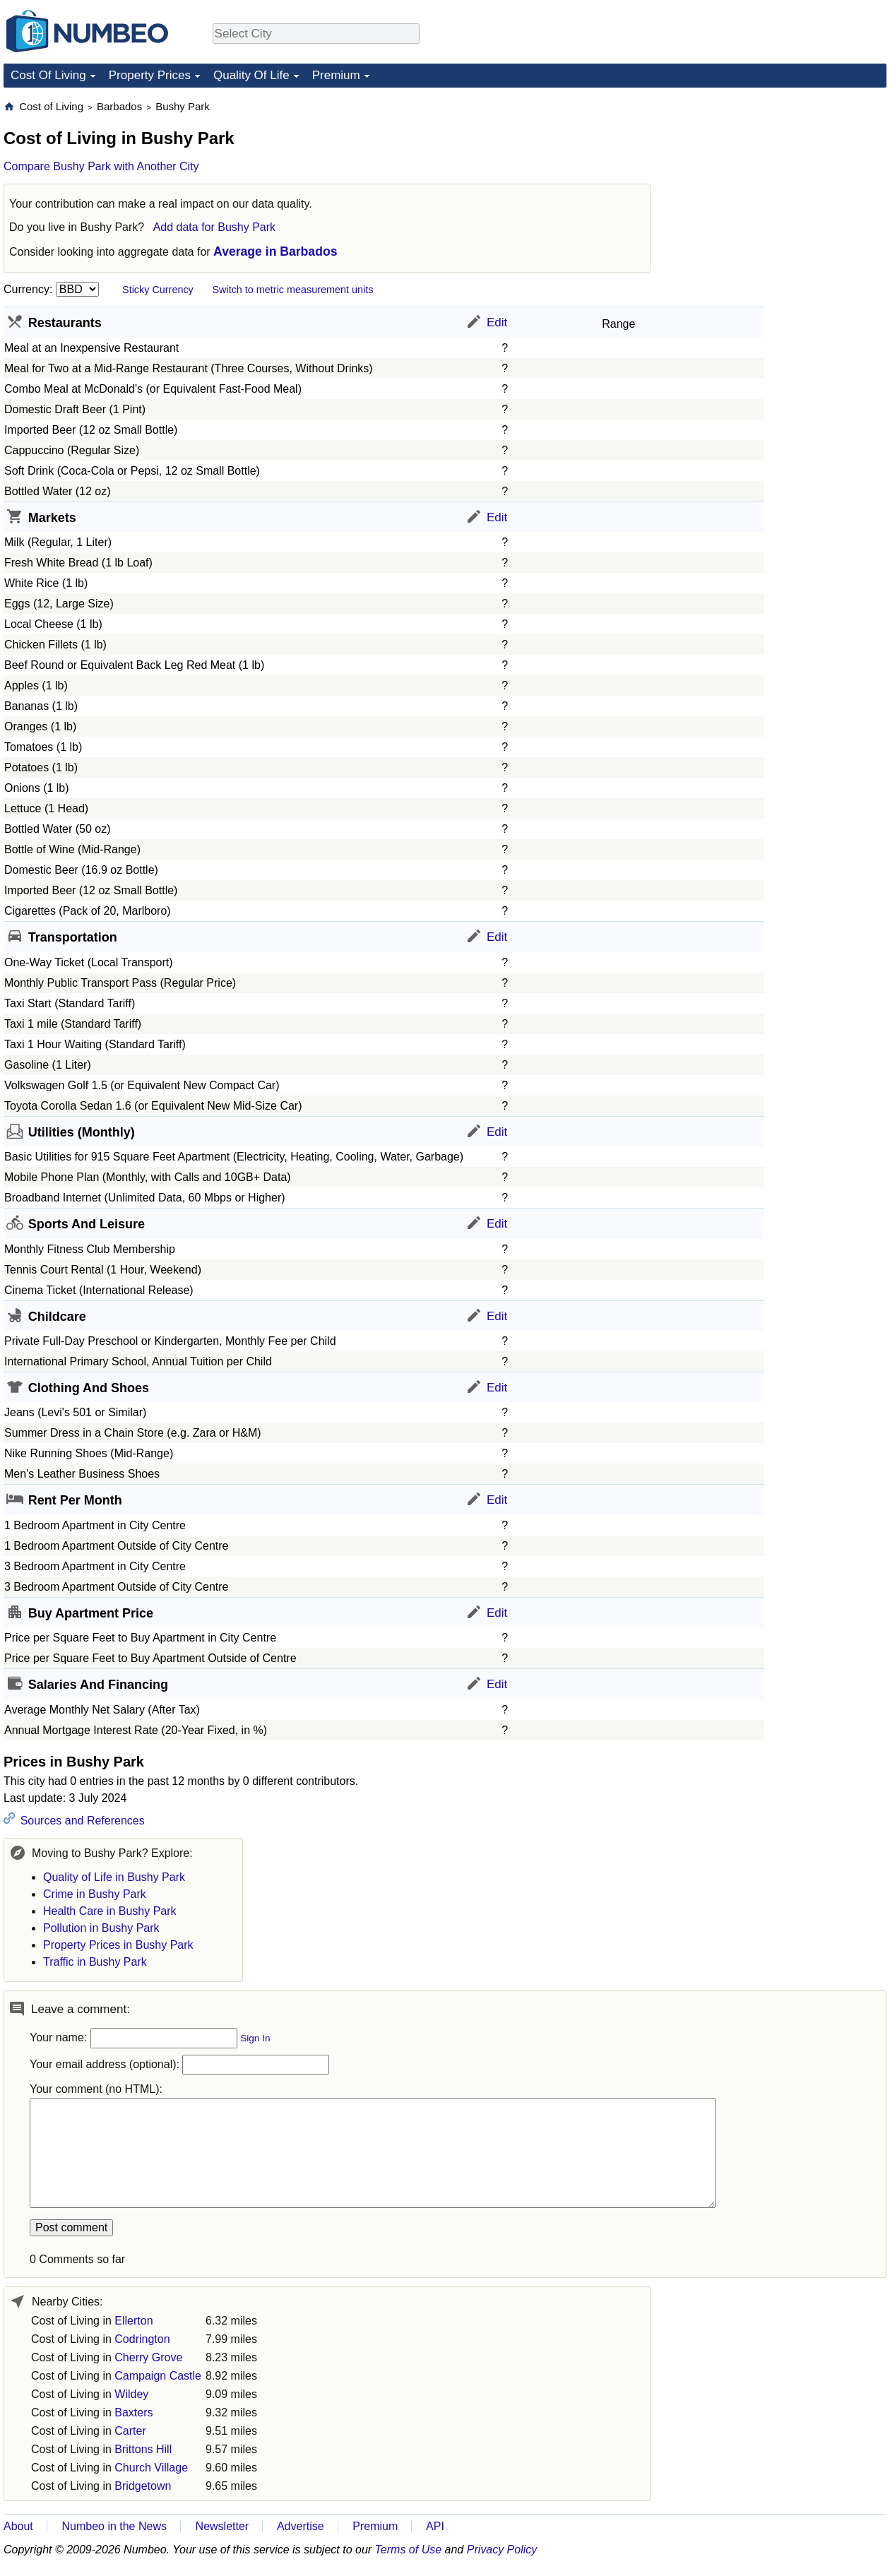 The width and height of the screenshot is (890, 2576). Describe the element at coordinates (780, 188) in the screenshot. I see `[Advertisement]` at that location.